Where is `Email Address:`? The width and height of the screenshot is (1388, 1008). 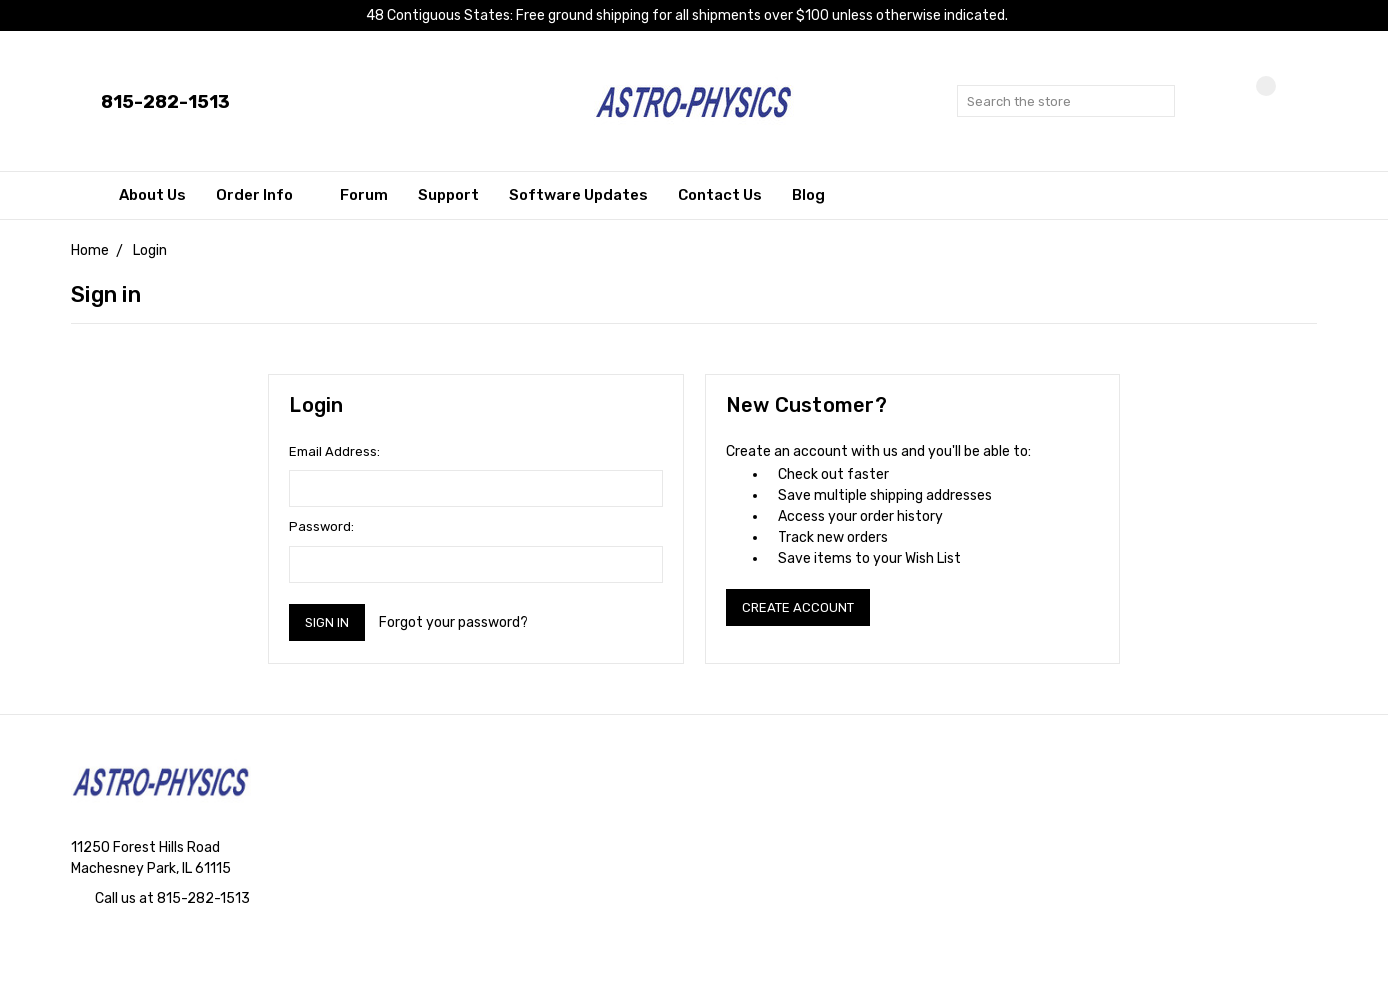 Email Address: is located at coordinates (334, 451).